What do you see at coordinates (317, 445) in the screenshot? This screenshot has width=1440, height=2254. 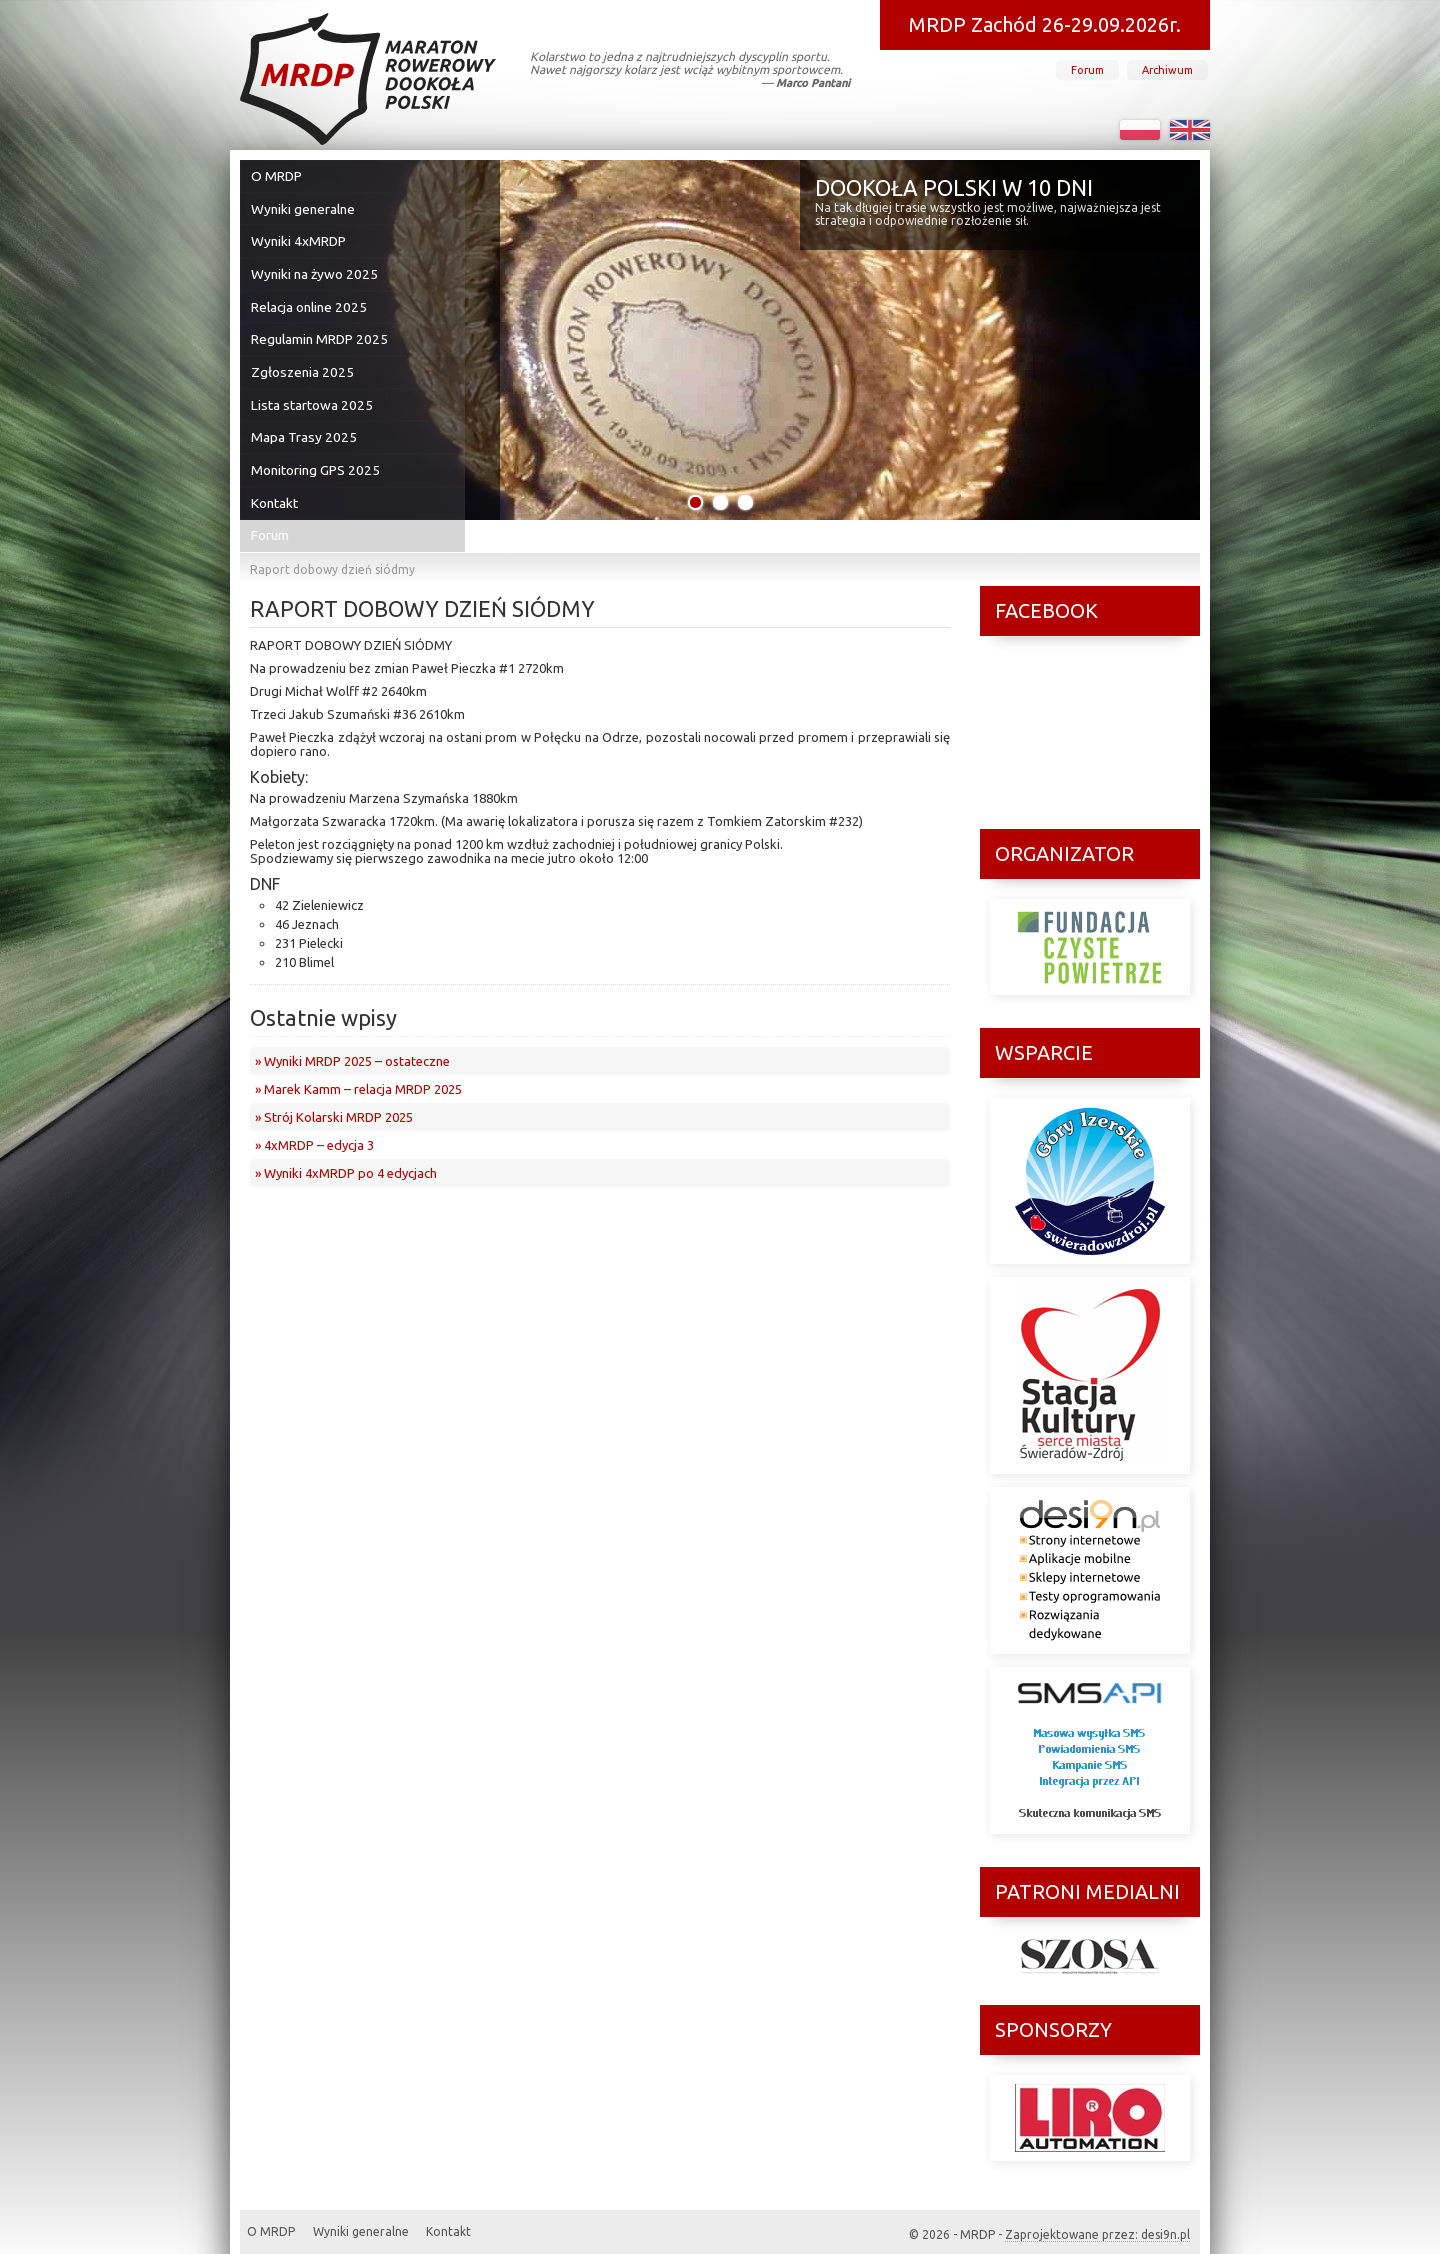 I see `Monitoring GPS 2025` at bounding box center [317, 445].